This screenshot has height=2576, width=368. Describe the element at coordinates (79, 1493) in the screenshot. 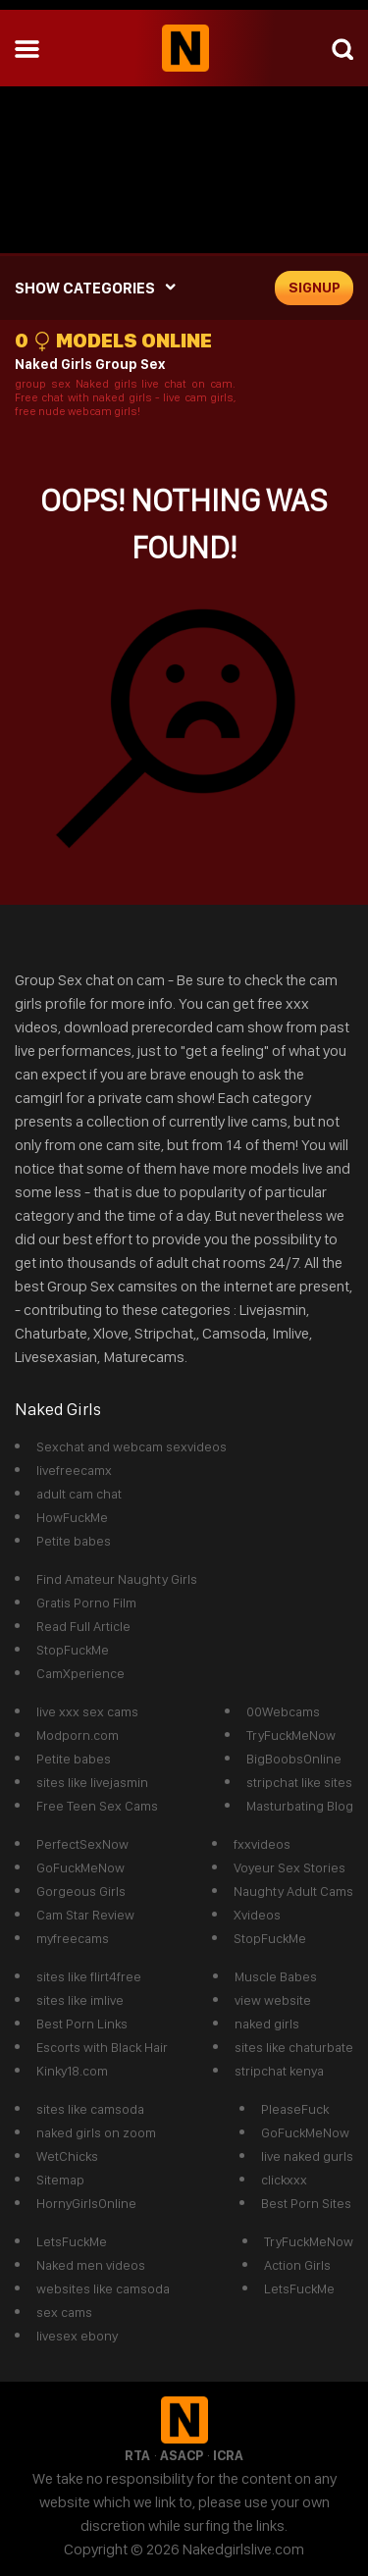

I see `adult cam chat` at that location.